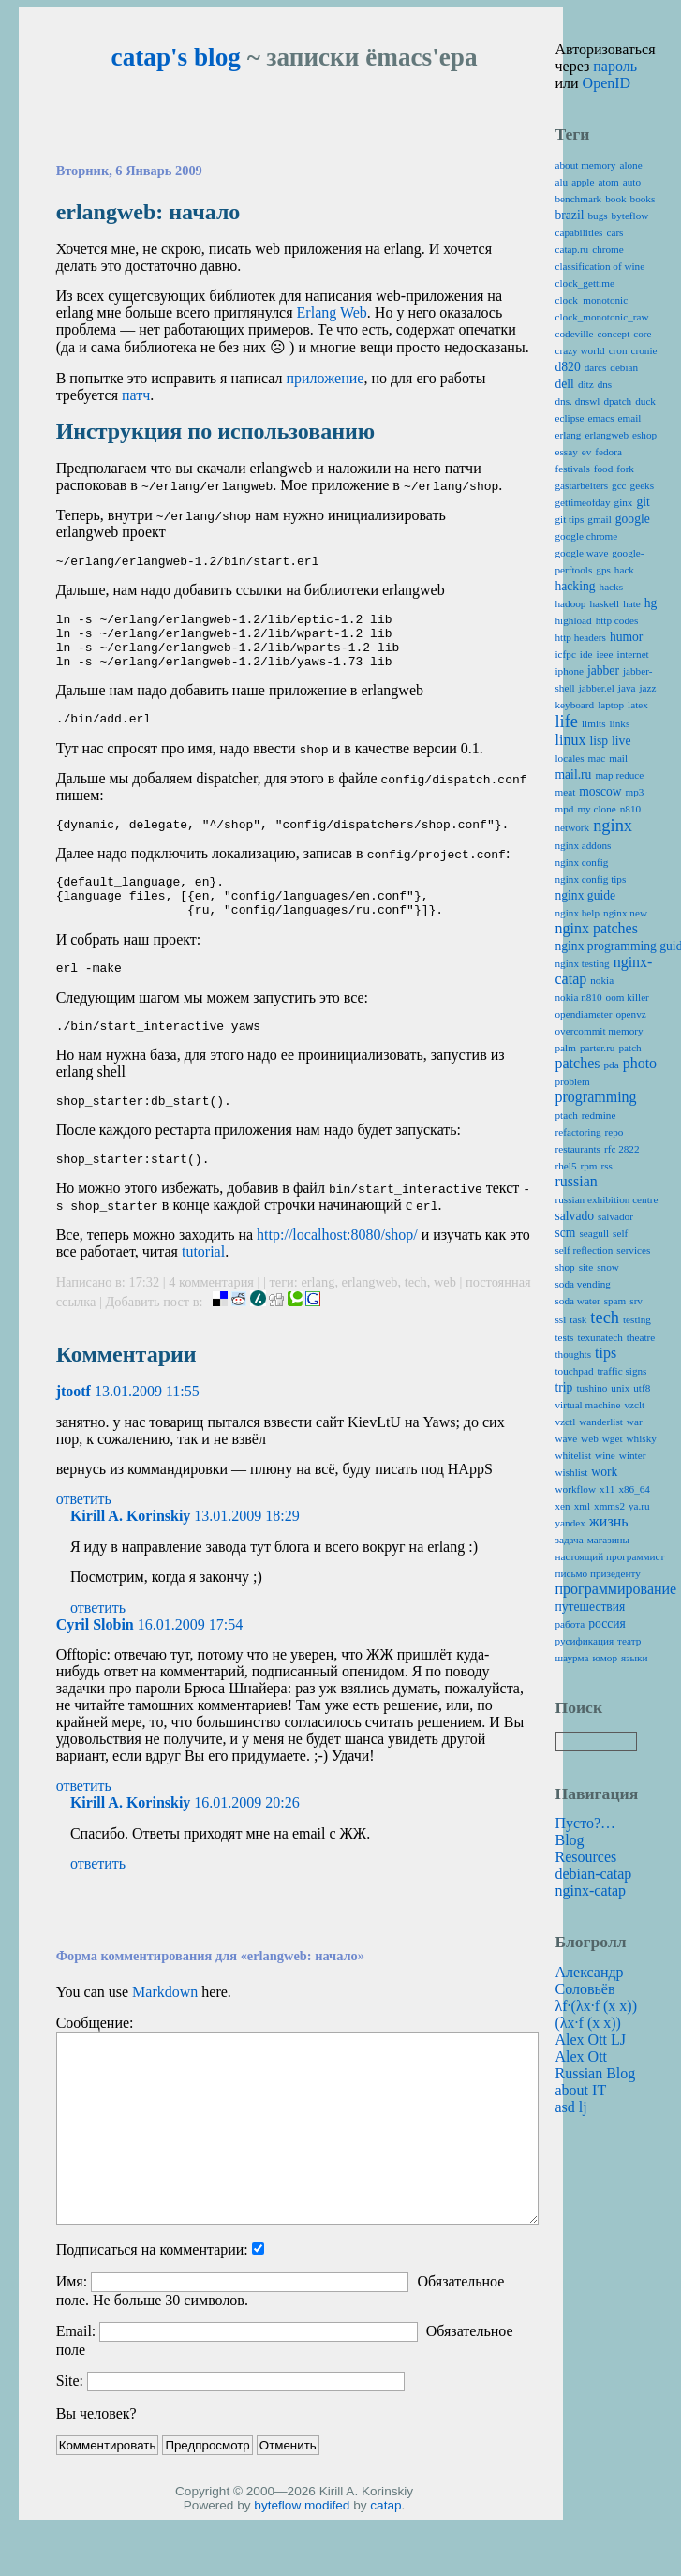 The width and height of the screenshot is (681, 2576). What do you see at coordinates (615, 1300) in the screenshot?
I see `spam` at bounding box center [615, 1300].